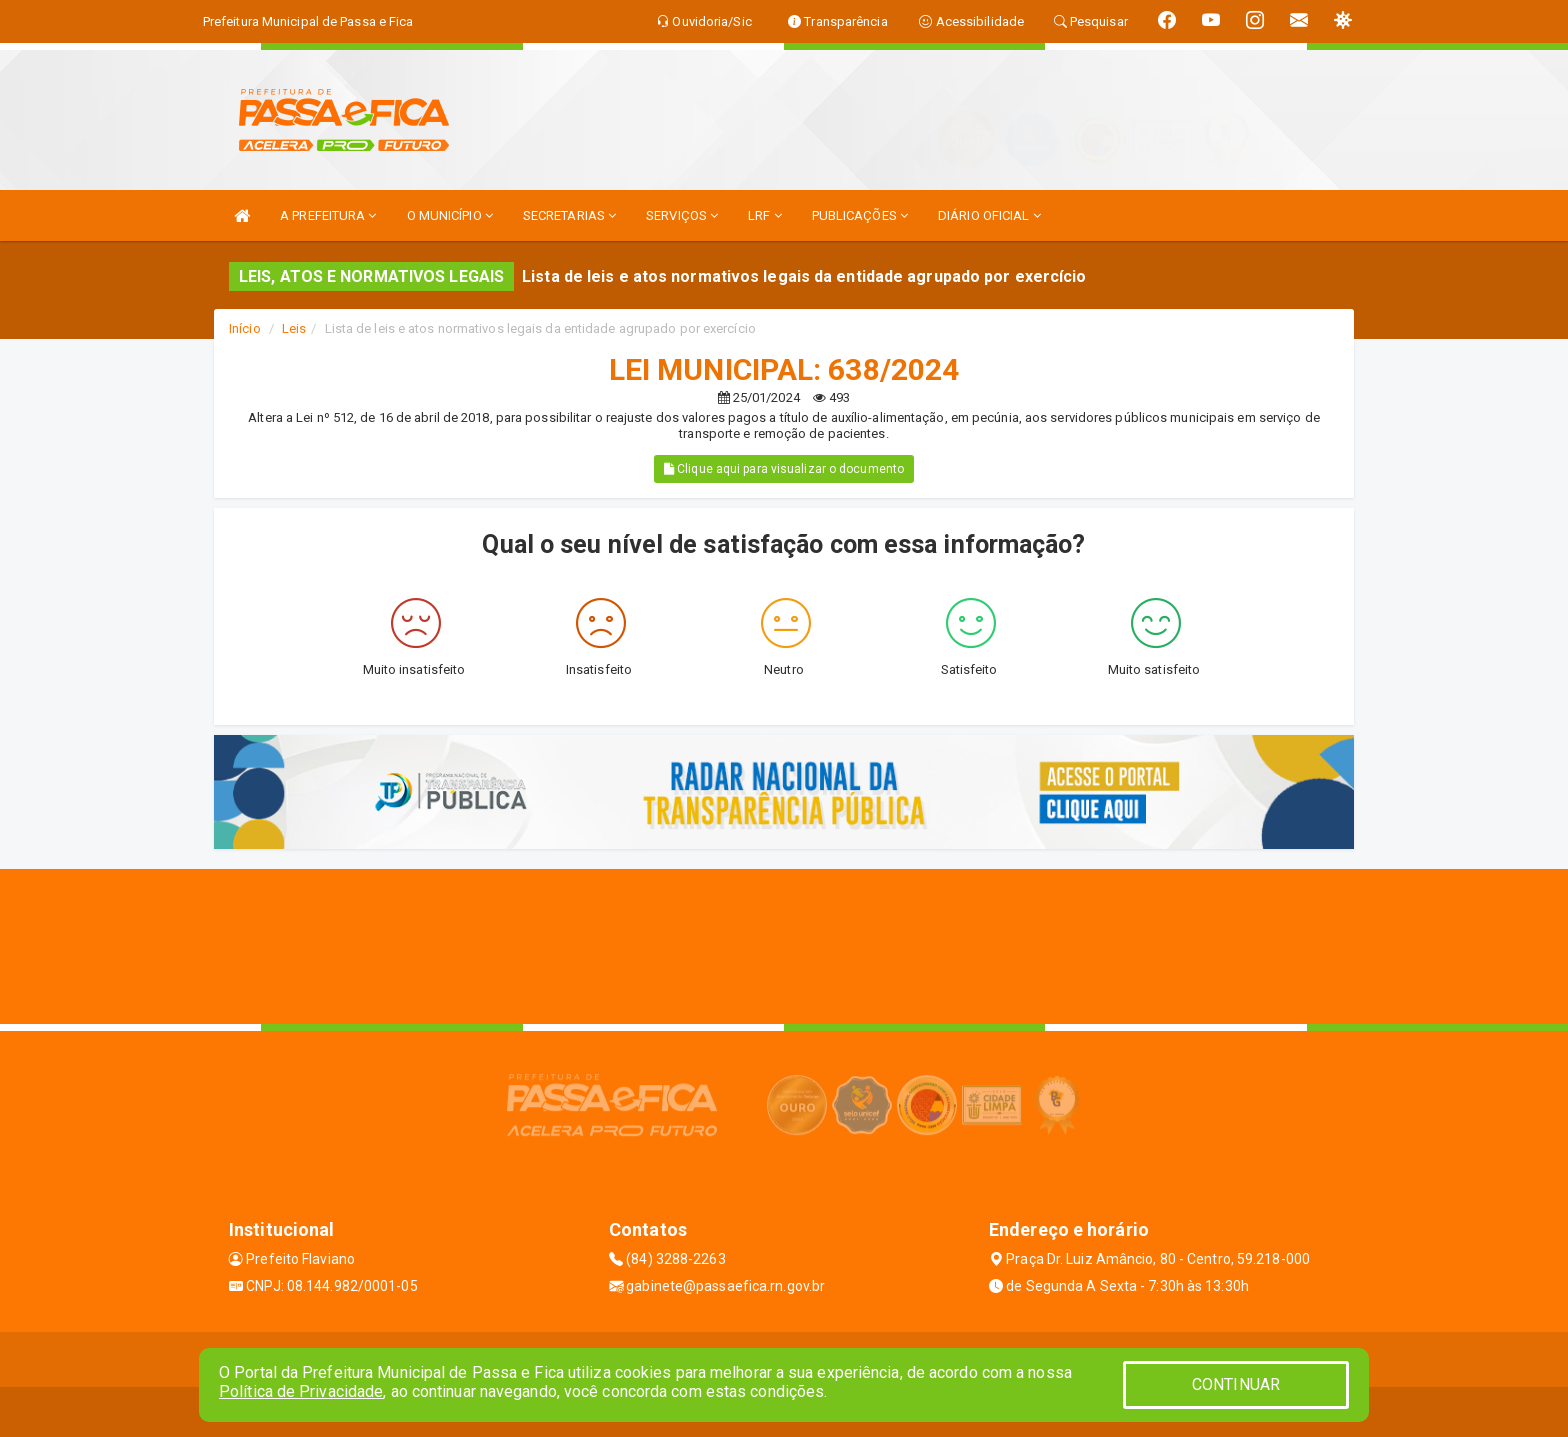 This screenshot has width=1568, height=1437. What do you see at coordinates (301, 1391) in the screenshot?
I see `Política de Privacidade` at bounding box center [301, 1391].